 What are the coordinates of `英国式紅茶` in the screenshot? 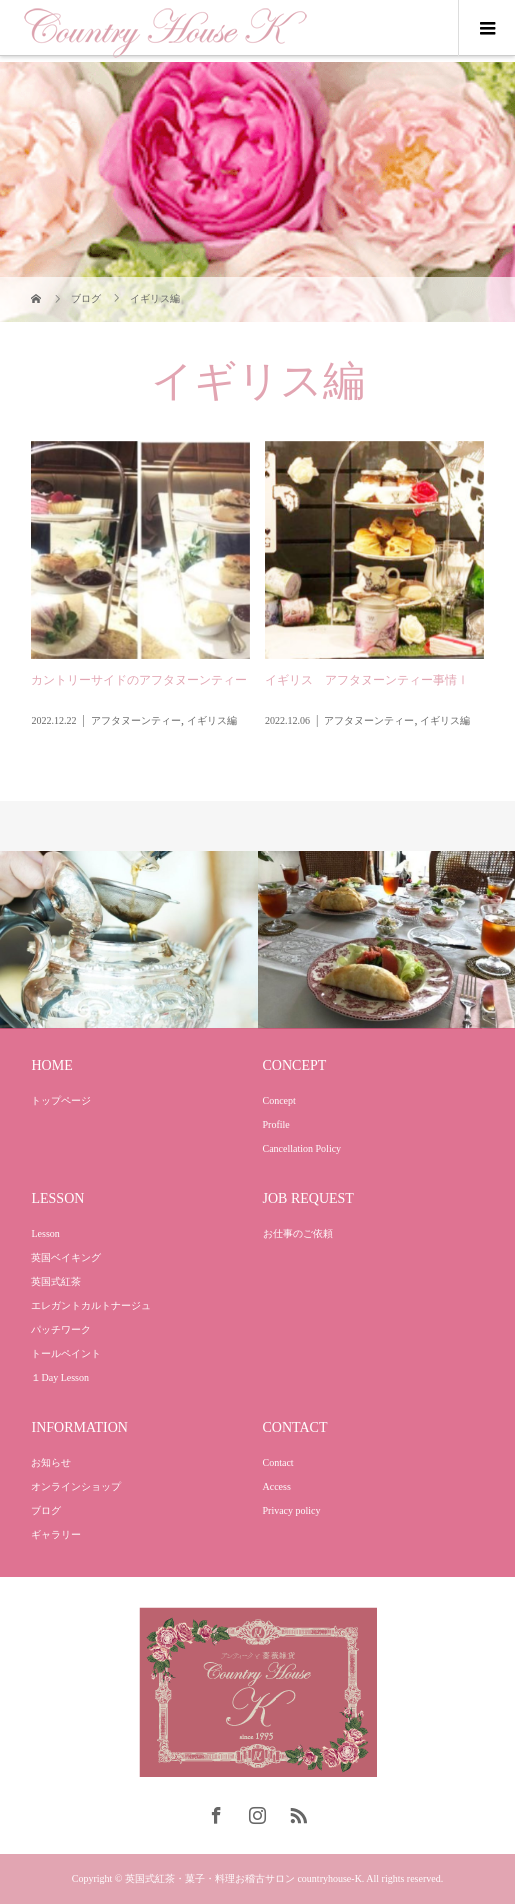 It's located at (56, 1281).